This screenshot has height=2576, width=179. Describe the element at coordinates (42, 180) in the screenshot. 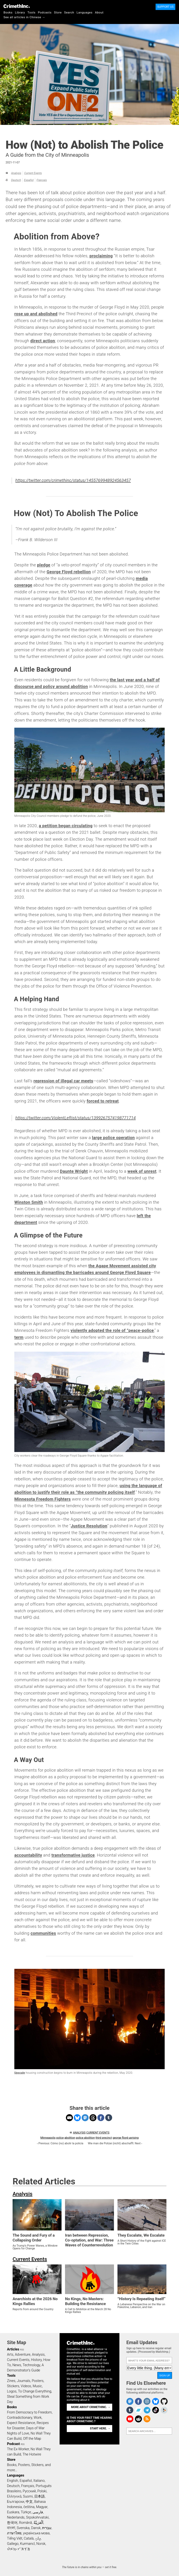

I see `Français` at that location.